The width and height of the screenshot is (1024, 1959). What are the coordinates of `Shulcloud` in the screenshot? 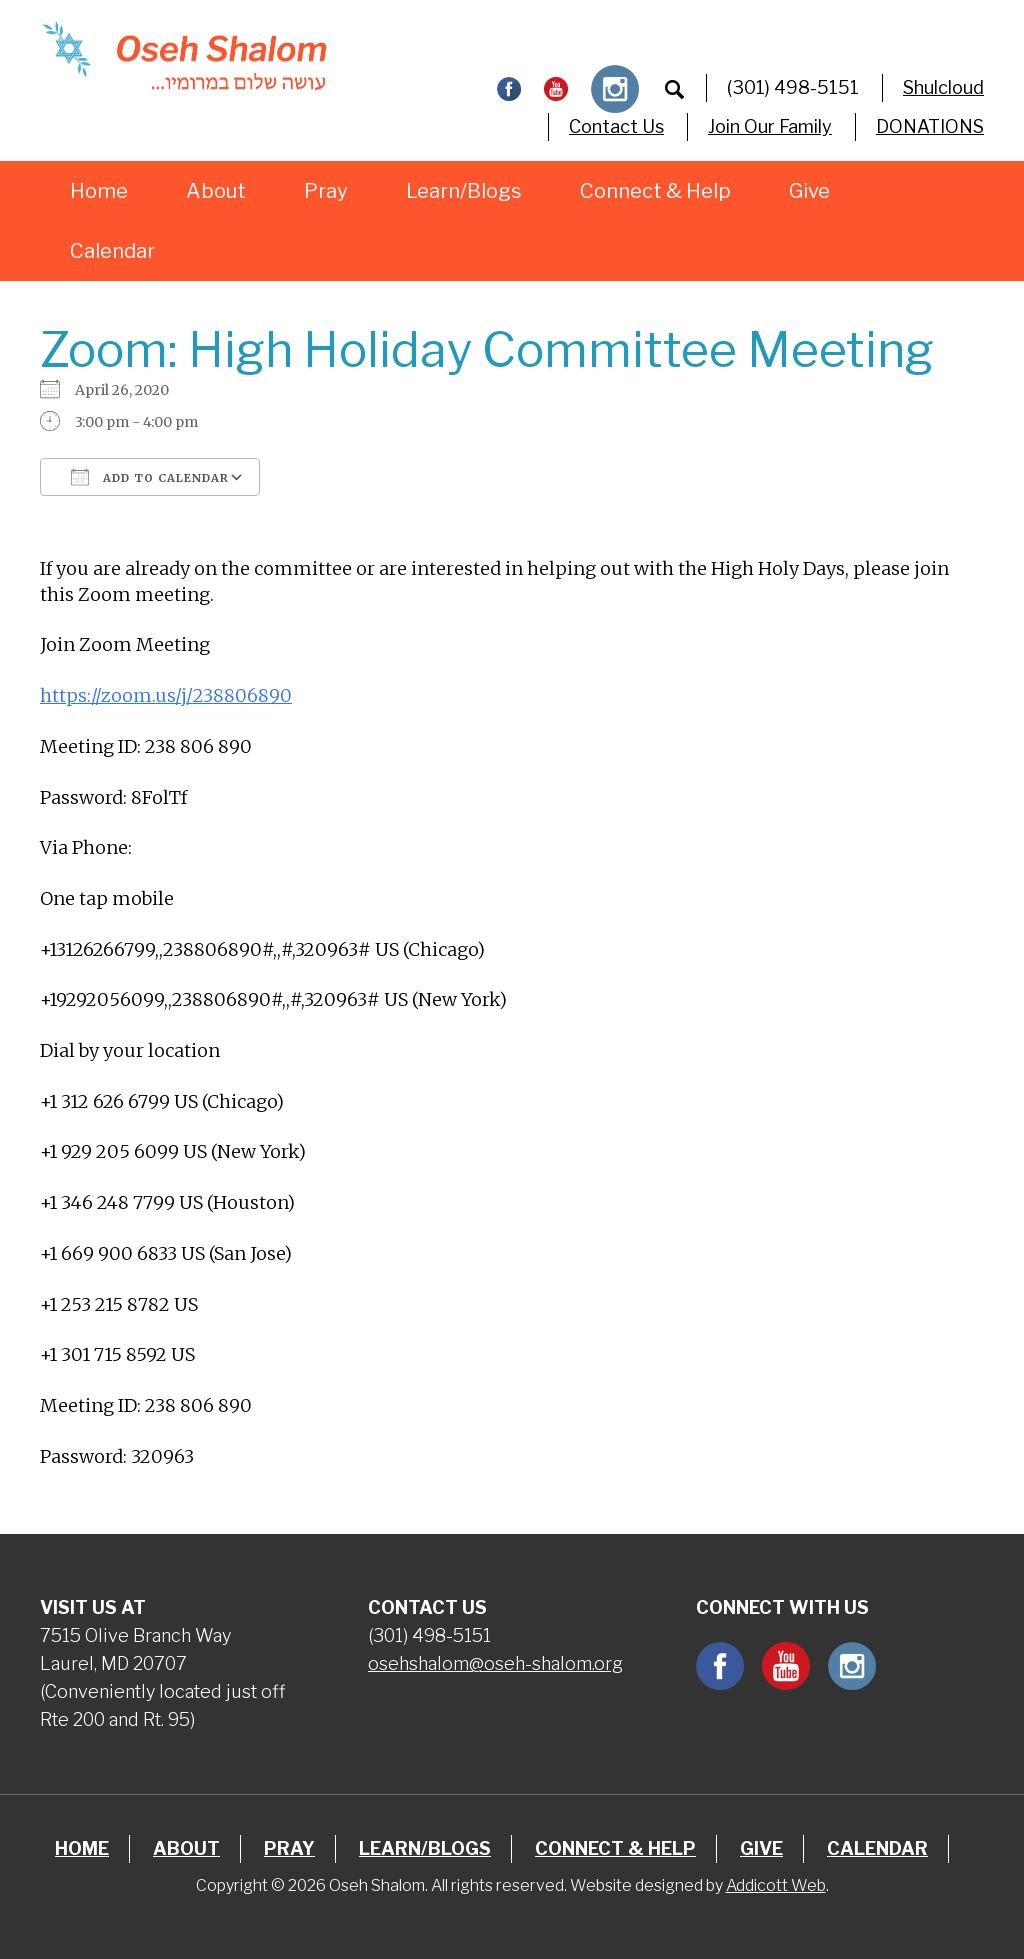 It's located at (943, 87).